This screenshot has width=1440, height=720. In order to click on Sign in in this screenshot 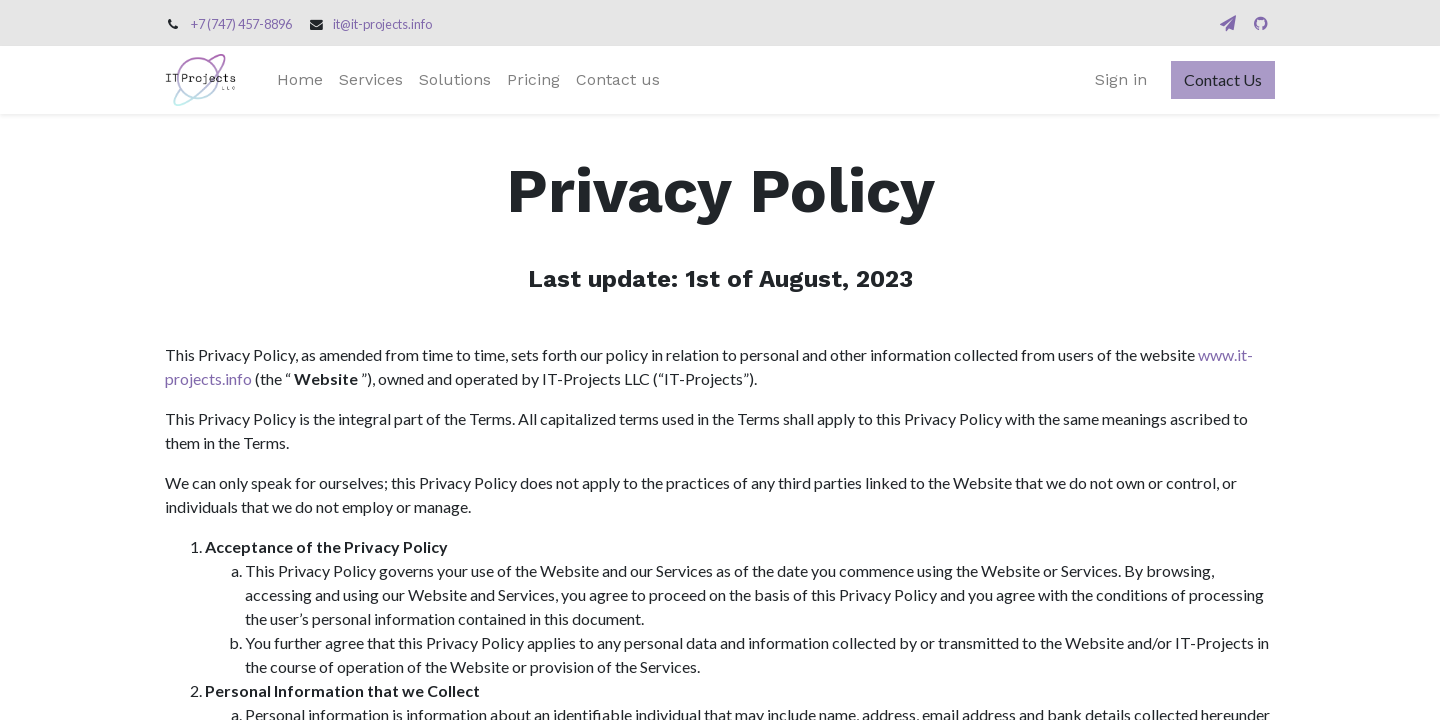, I will do `click(1121, 79)`.